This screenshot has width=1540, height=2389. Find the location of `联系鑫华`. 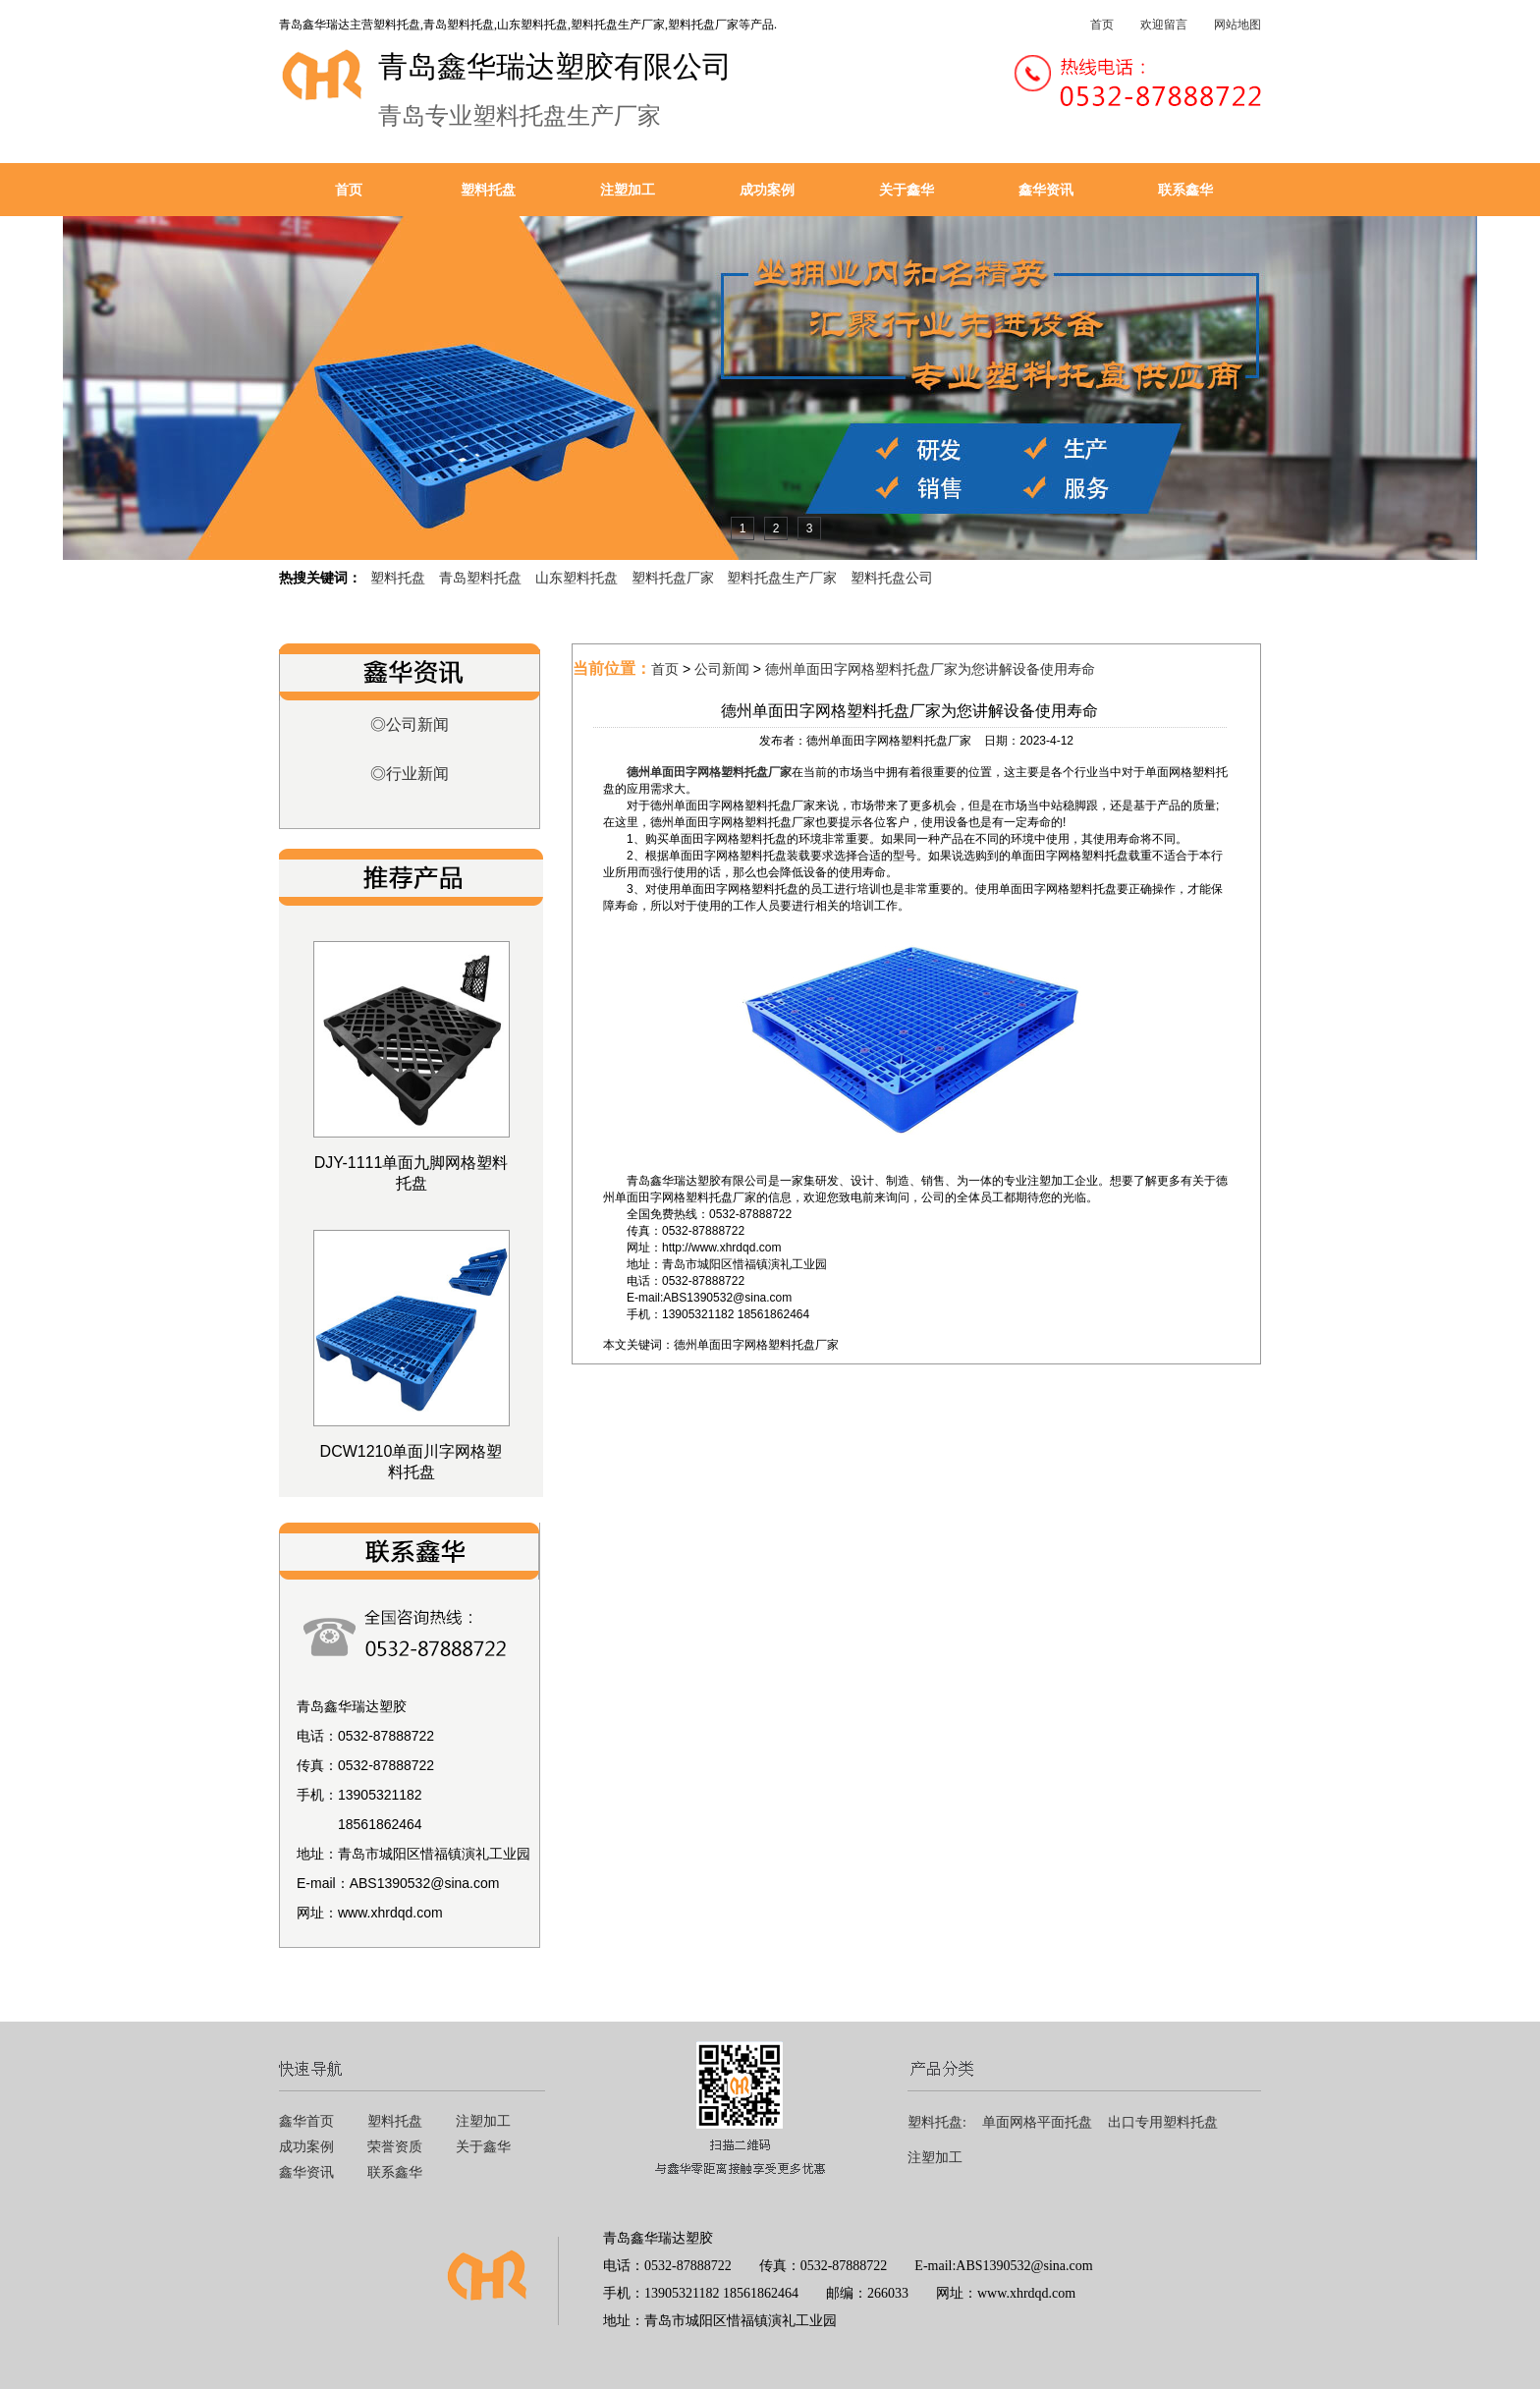

联系鑫华 is located at coordinates (1185, 189).